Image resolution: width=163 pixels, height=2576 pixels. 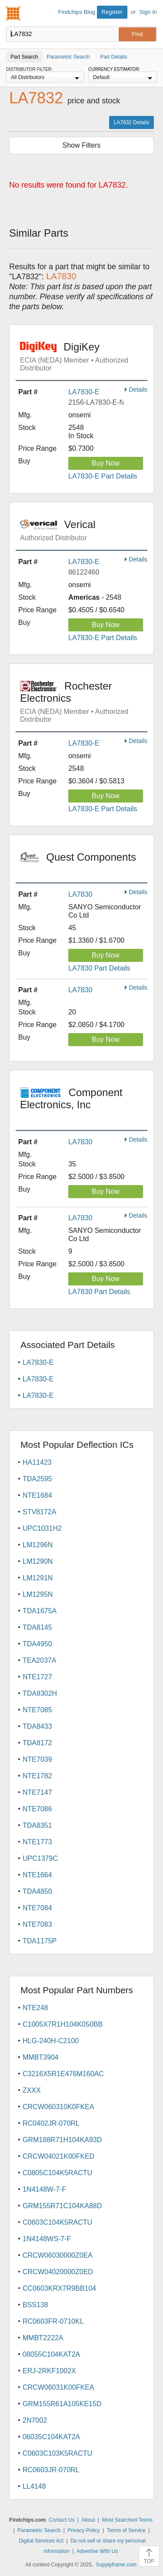 I want to click on NTE1664, so click(x=37, y=1875).